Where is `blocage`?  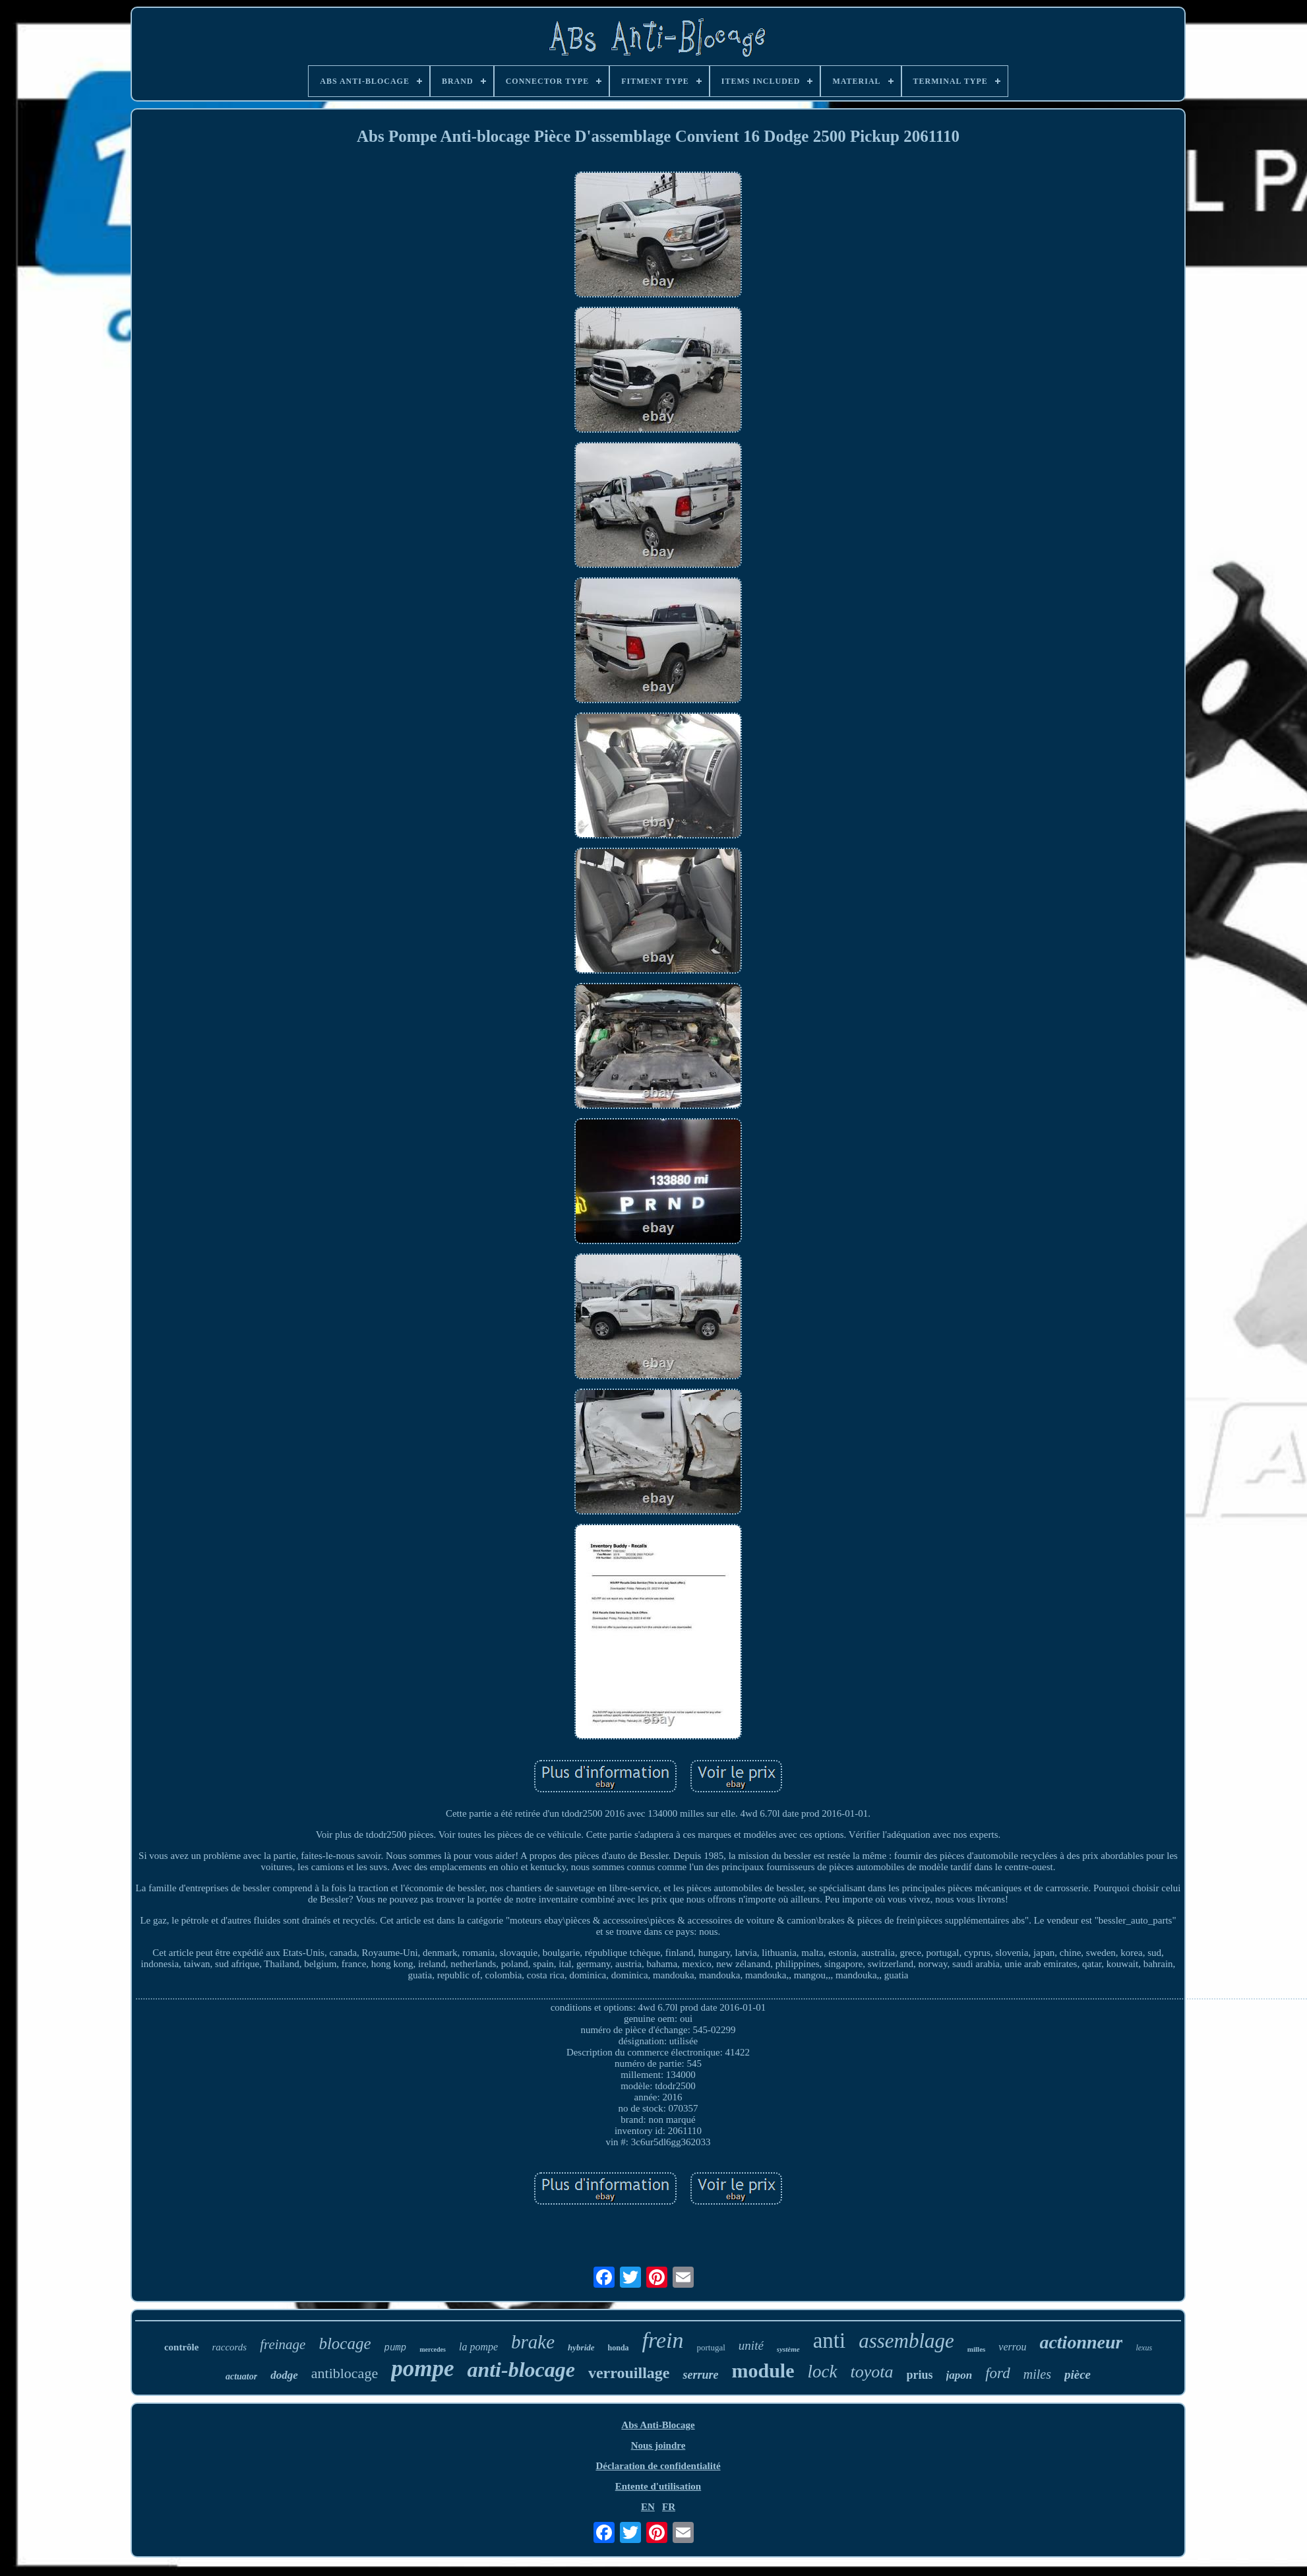
blocage is located at coordinates (345, 2343).